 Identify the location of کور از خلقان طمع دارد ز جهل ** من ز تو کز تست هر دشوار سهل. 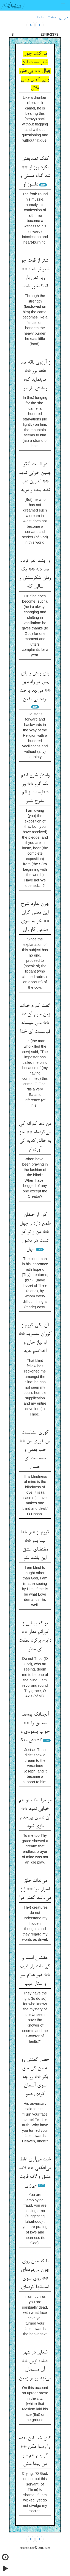
(35, 1232).